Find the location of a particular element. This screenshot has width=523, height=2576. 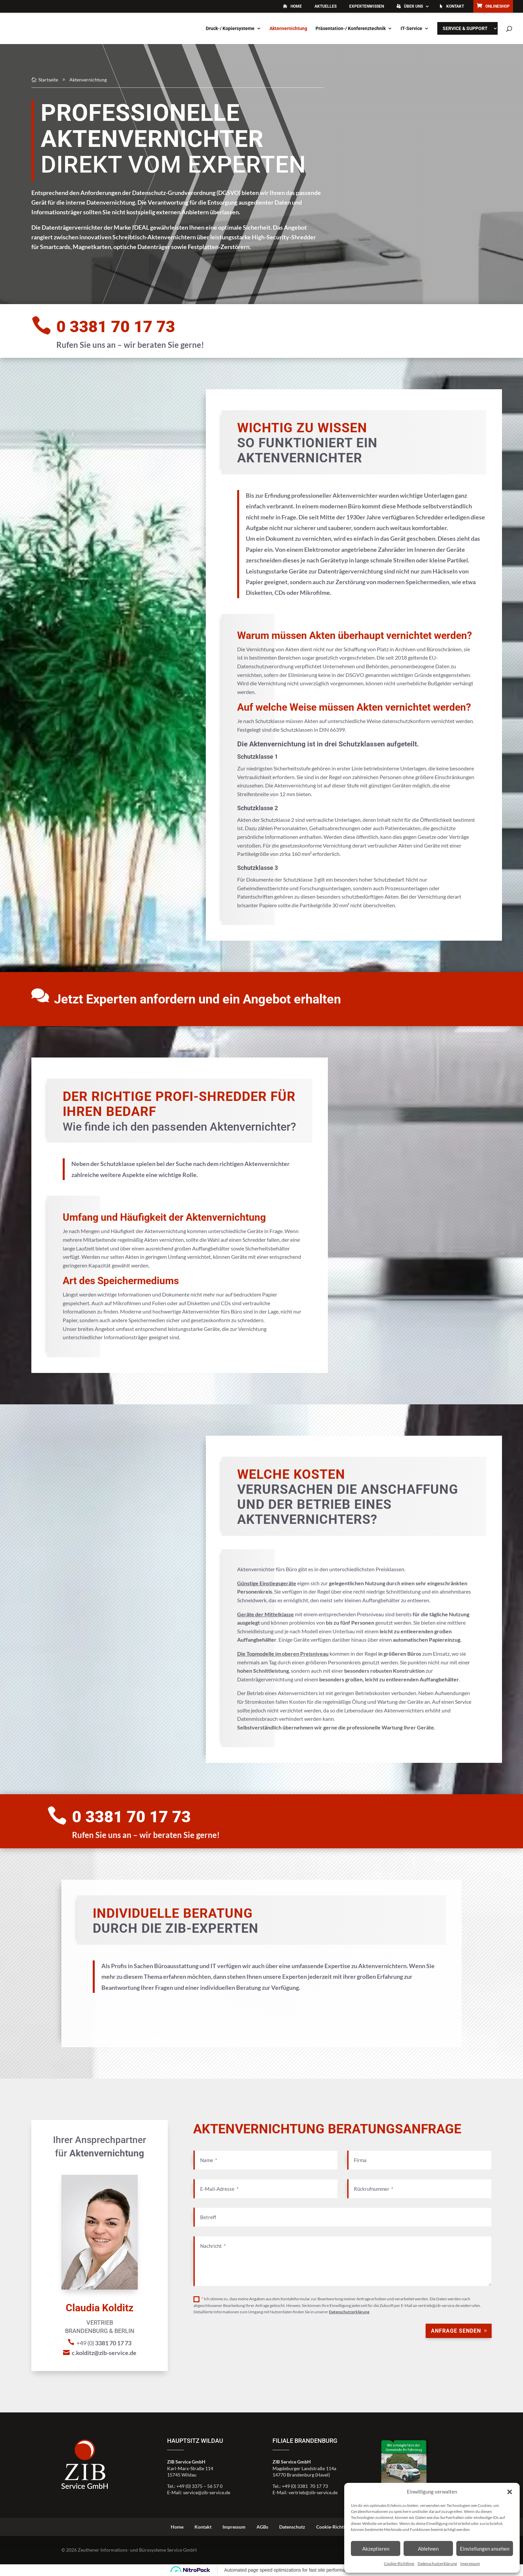

Ablehnen is located at coordinates (428, 2549).